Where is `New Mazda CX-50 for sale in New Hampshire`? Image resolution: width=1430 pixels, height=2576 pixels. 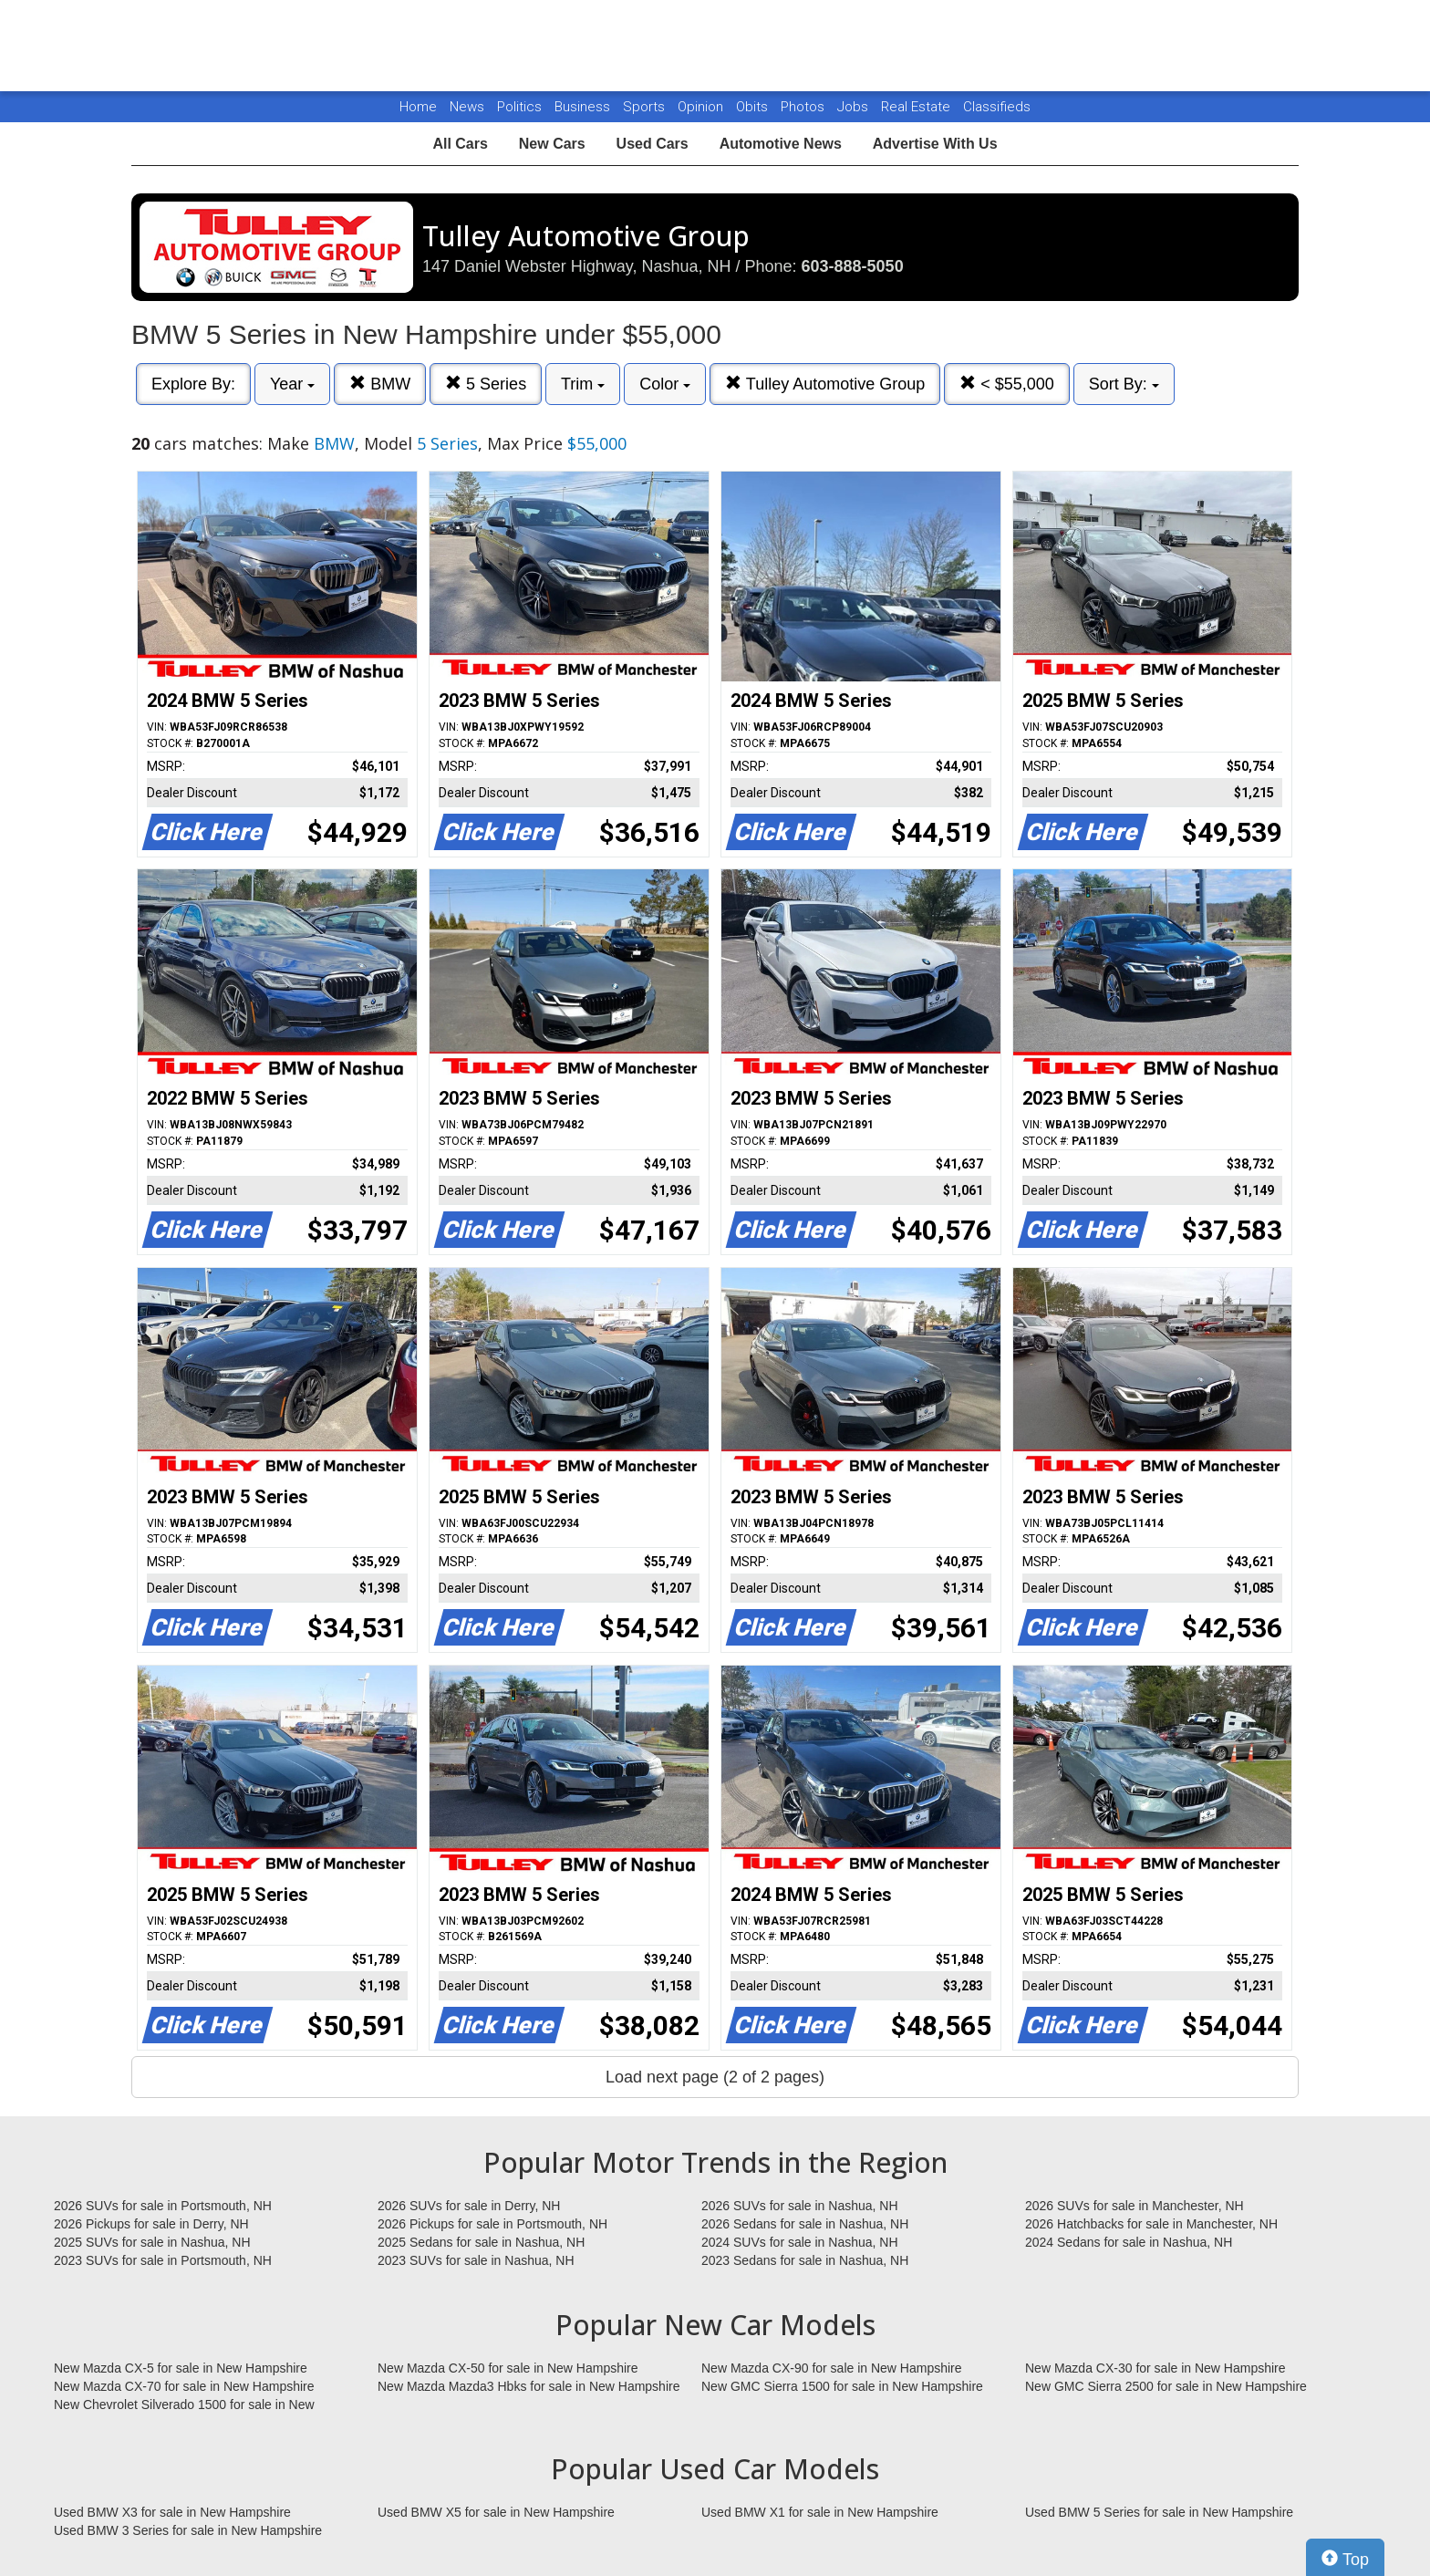
New Mazda CX-50 for sale in New Hampshire is located at coordinates (508, 2368).